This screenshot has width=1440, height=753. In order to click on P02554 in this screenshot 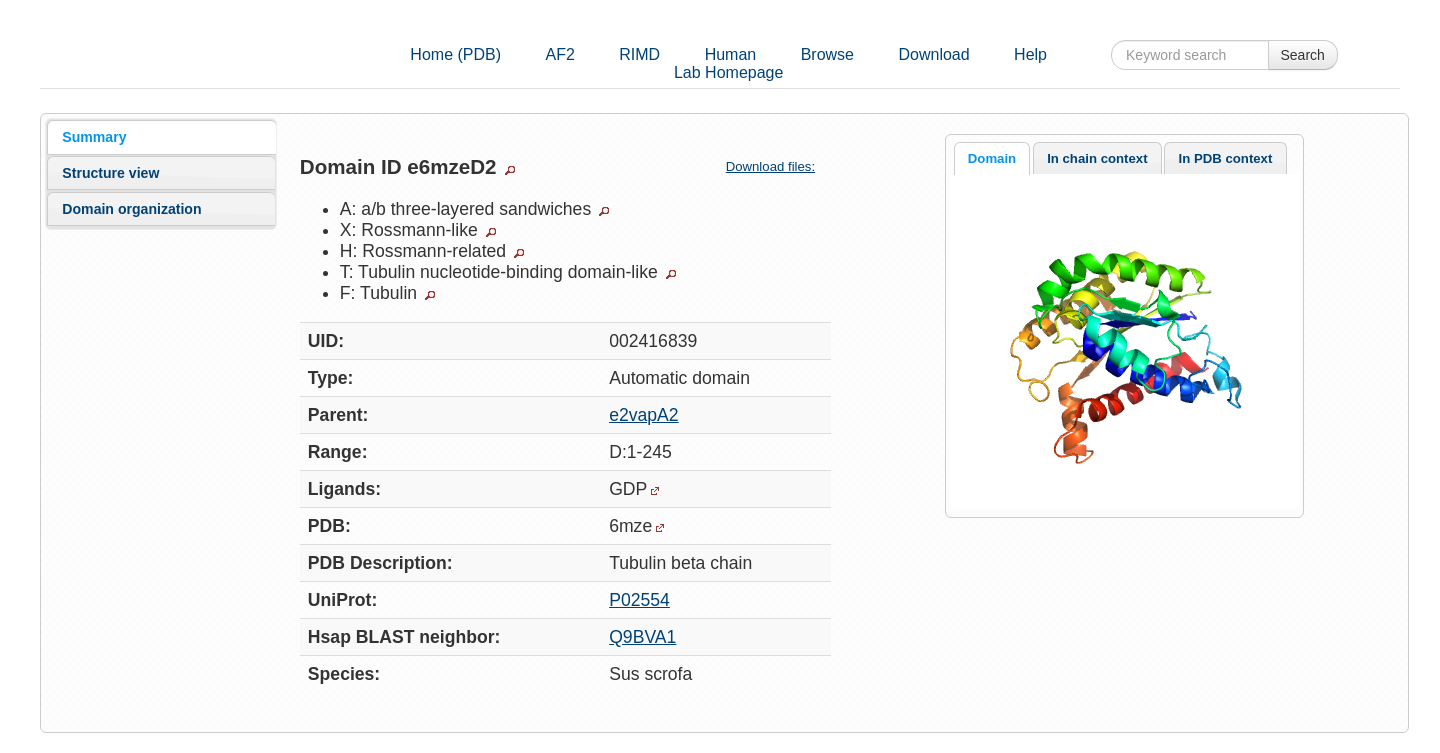, I will do `click(639, 600)`.